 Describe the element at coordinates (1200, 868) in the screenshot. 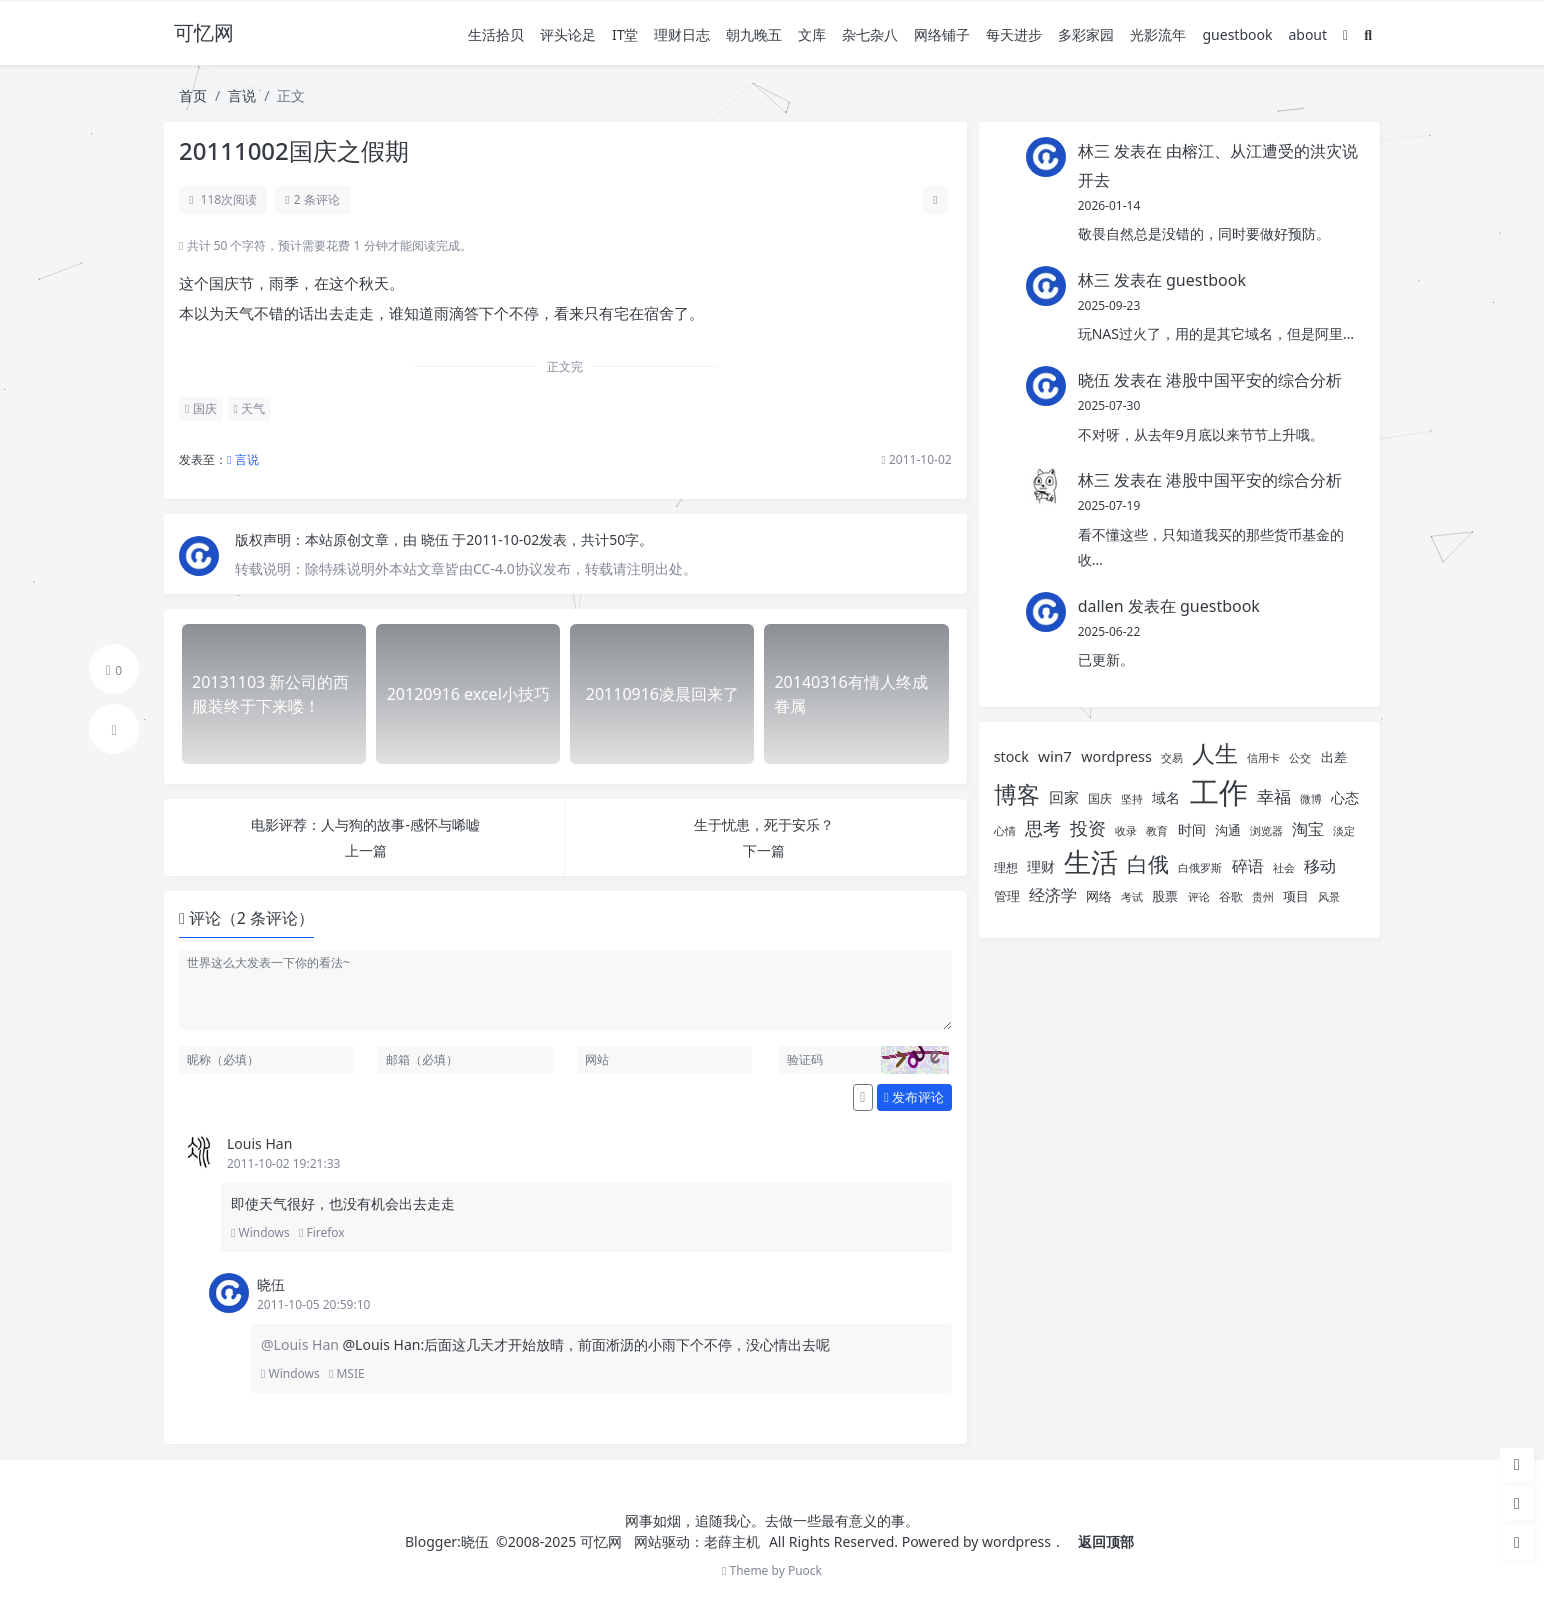

I see `白俄罗斯 [白俄罗斯 (4 项)]` at that location.